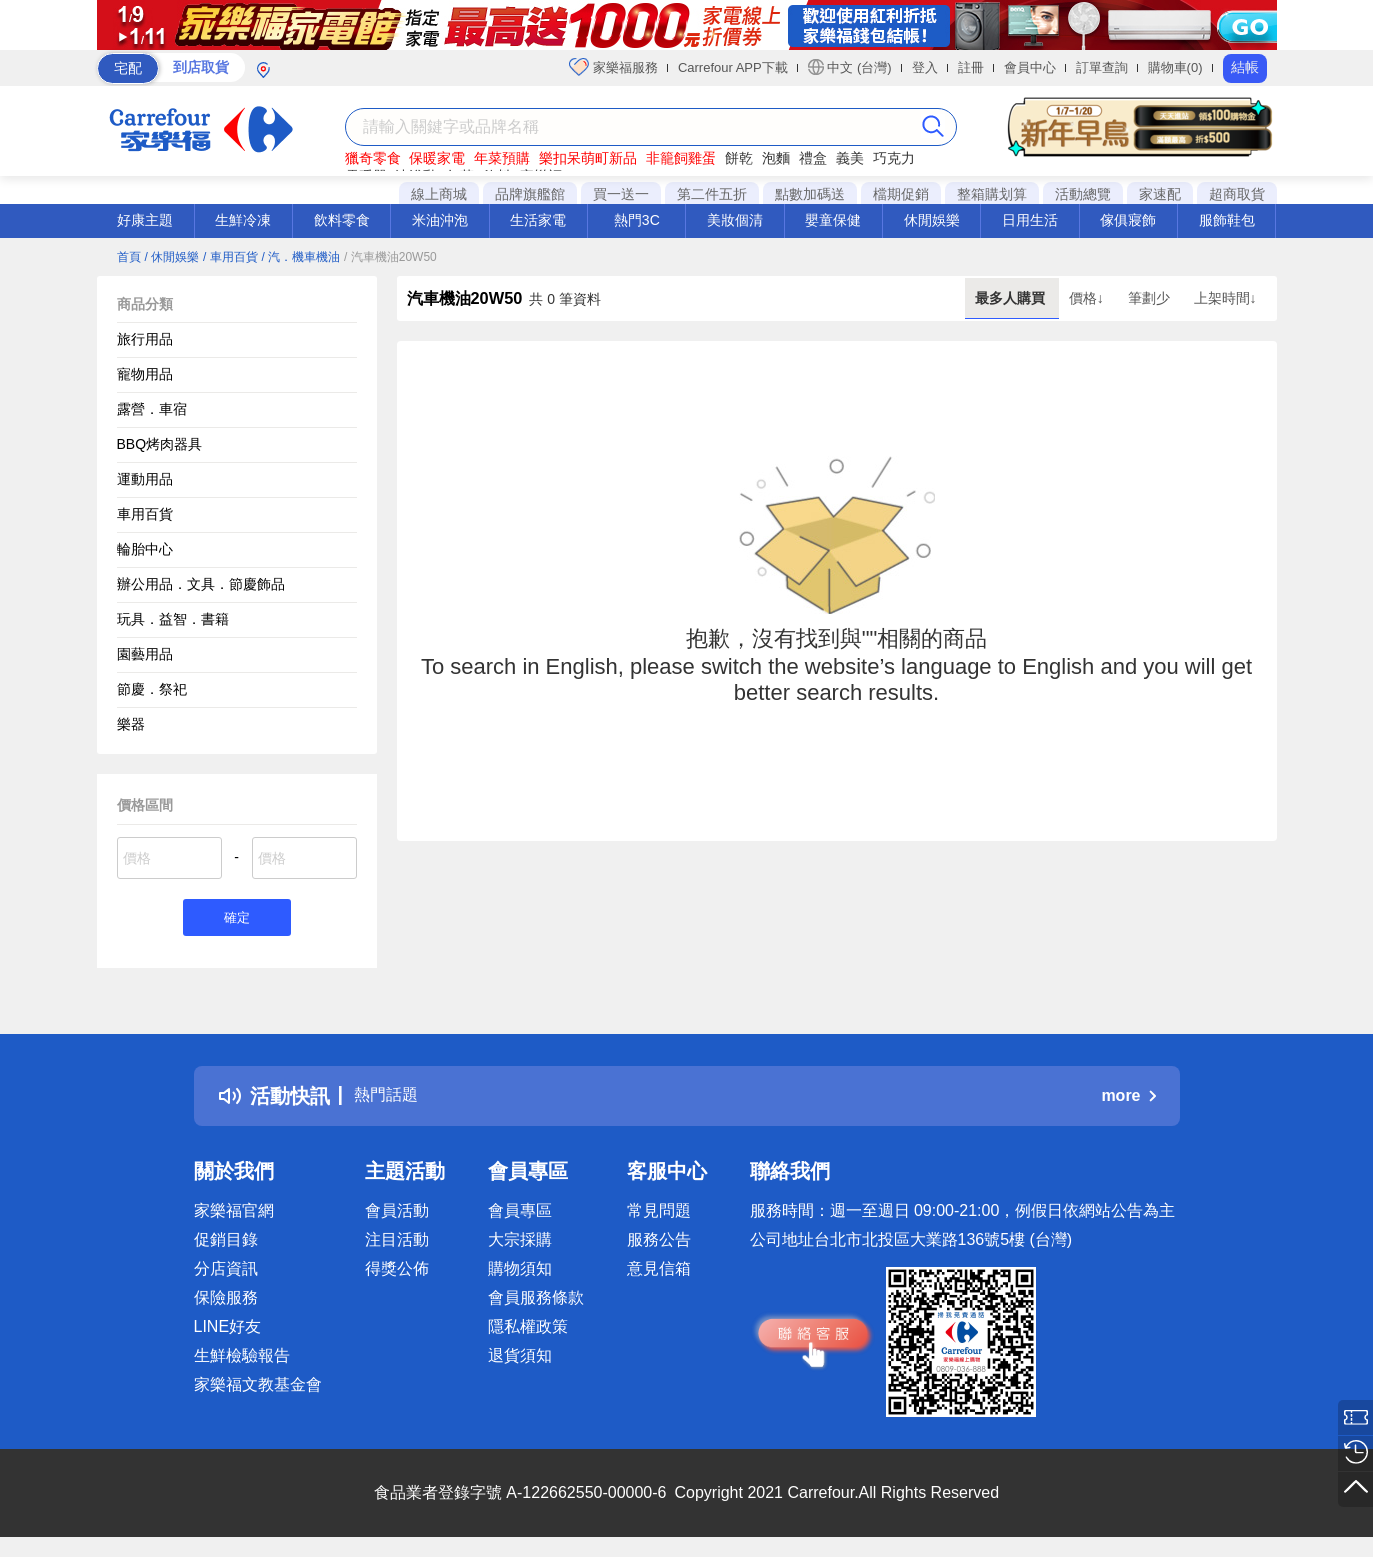 This screenshot has height=1557, width=1373. I want to click on 中文 (台灣), so click(850, 67).